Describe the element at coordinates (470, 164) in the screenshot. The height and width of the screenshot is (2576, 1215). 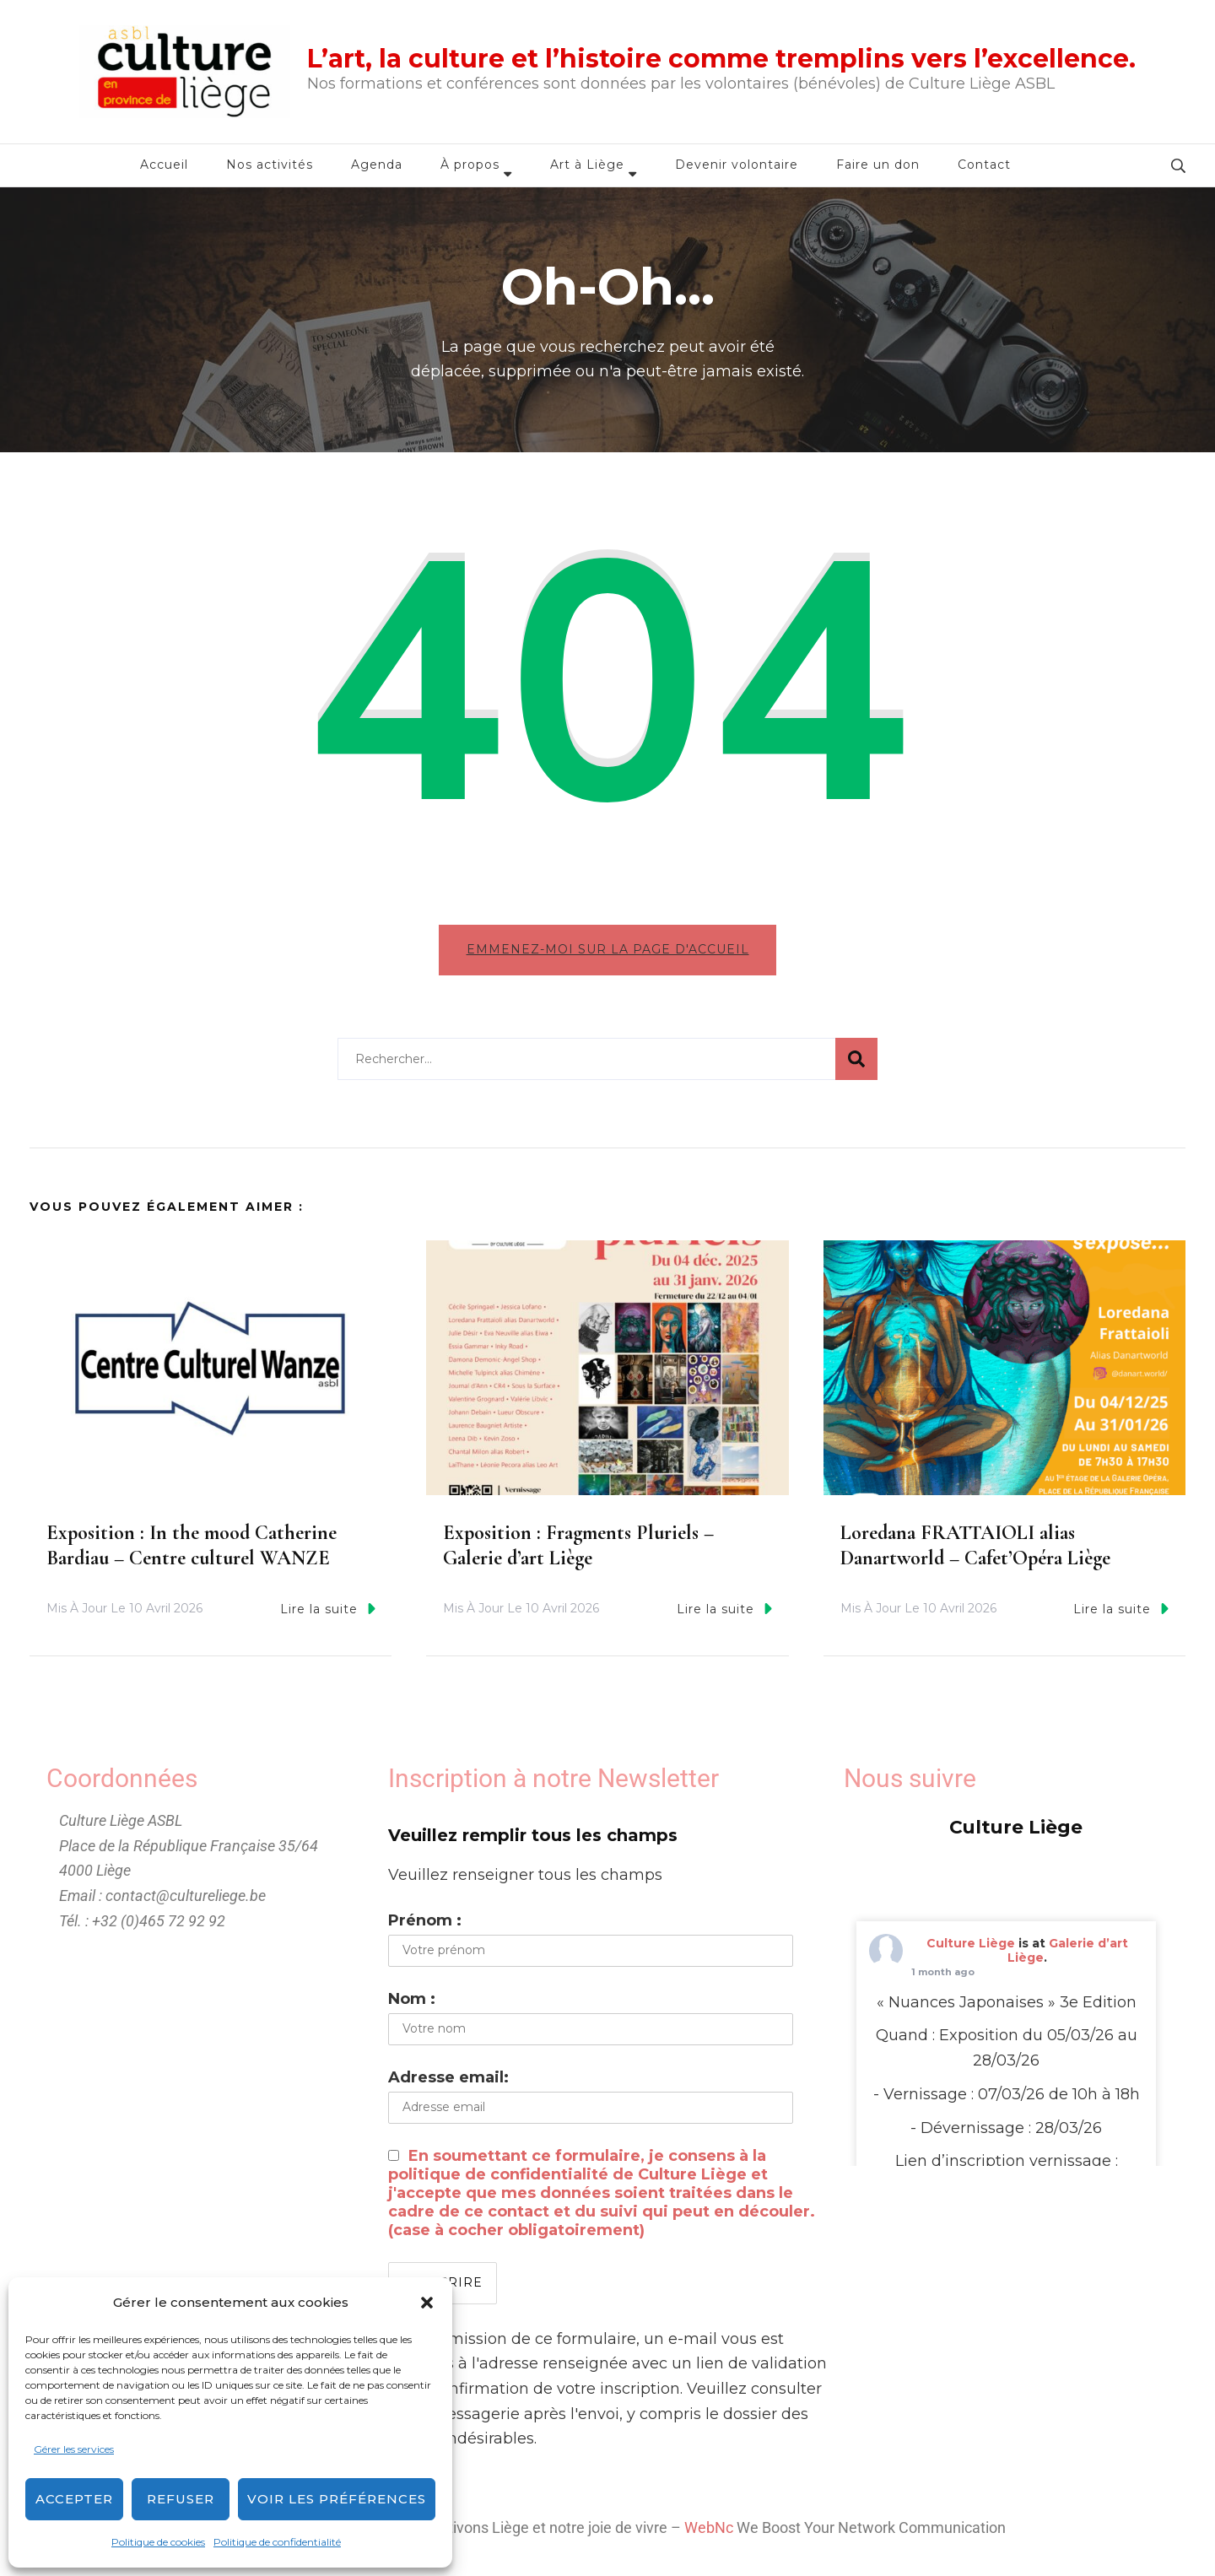
I see `À propos` at that location.